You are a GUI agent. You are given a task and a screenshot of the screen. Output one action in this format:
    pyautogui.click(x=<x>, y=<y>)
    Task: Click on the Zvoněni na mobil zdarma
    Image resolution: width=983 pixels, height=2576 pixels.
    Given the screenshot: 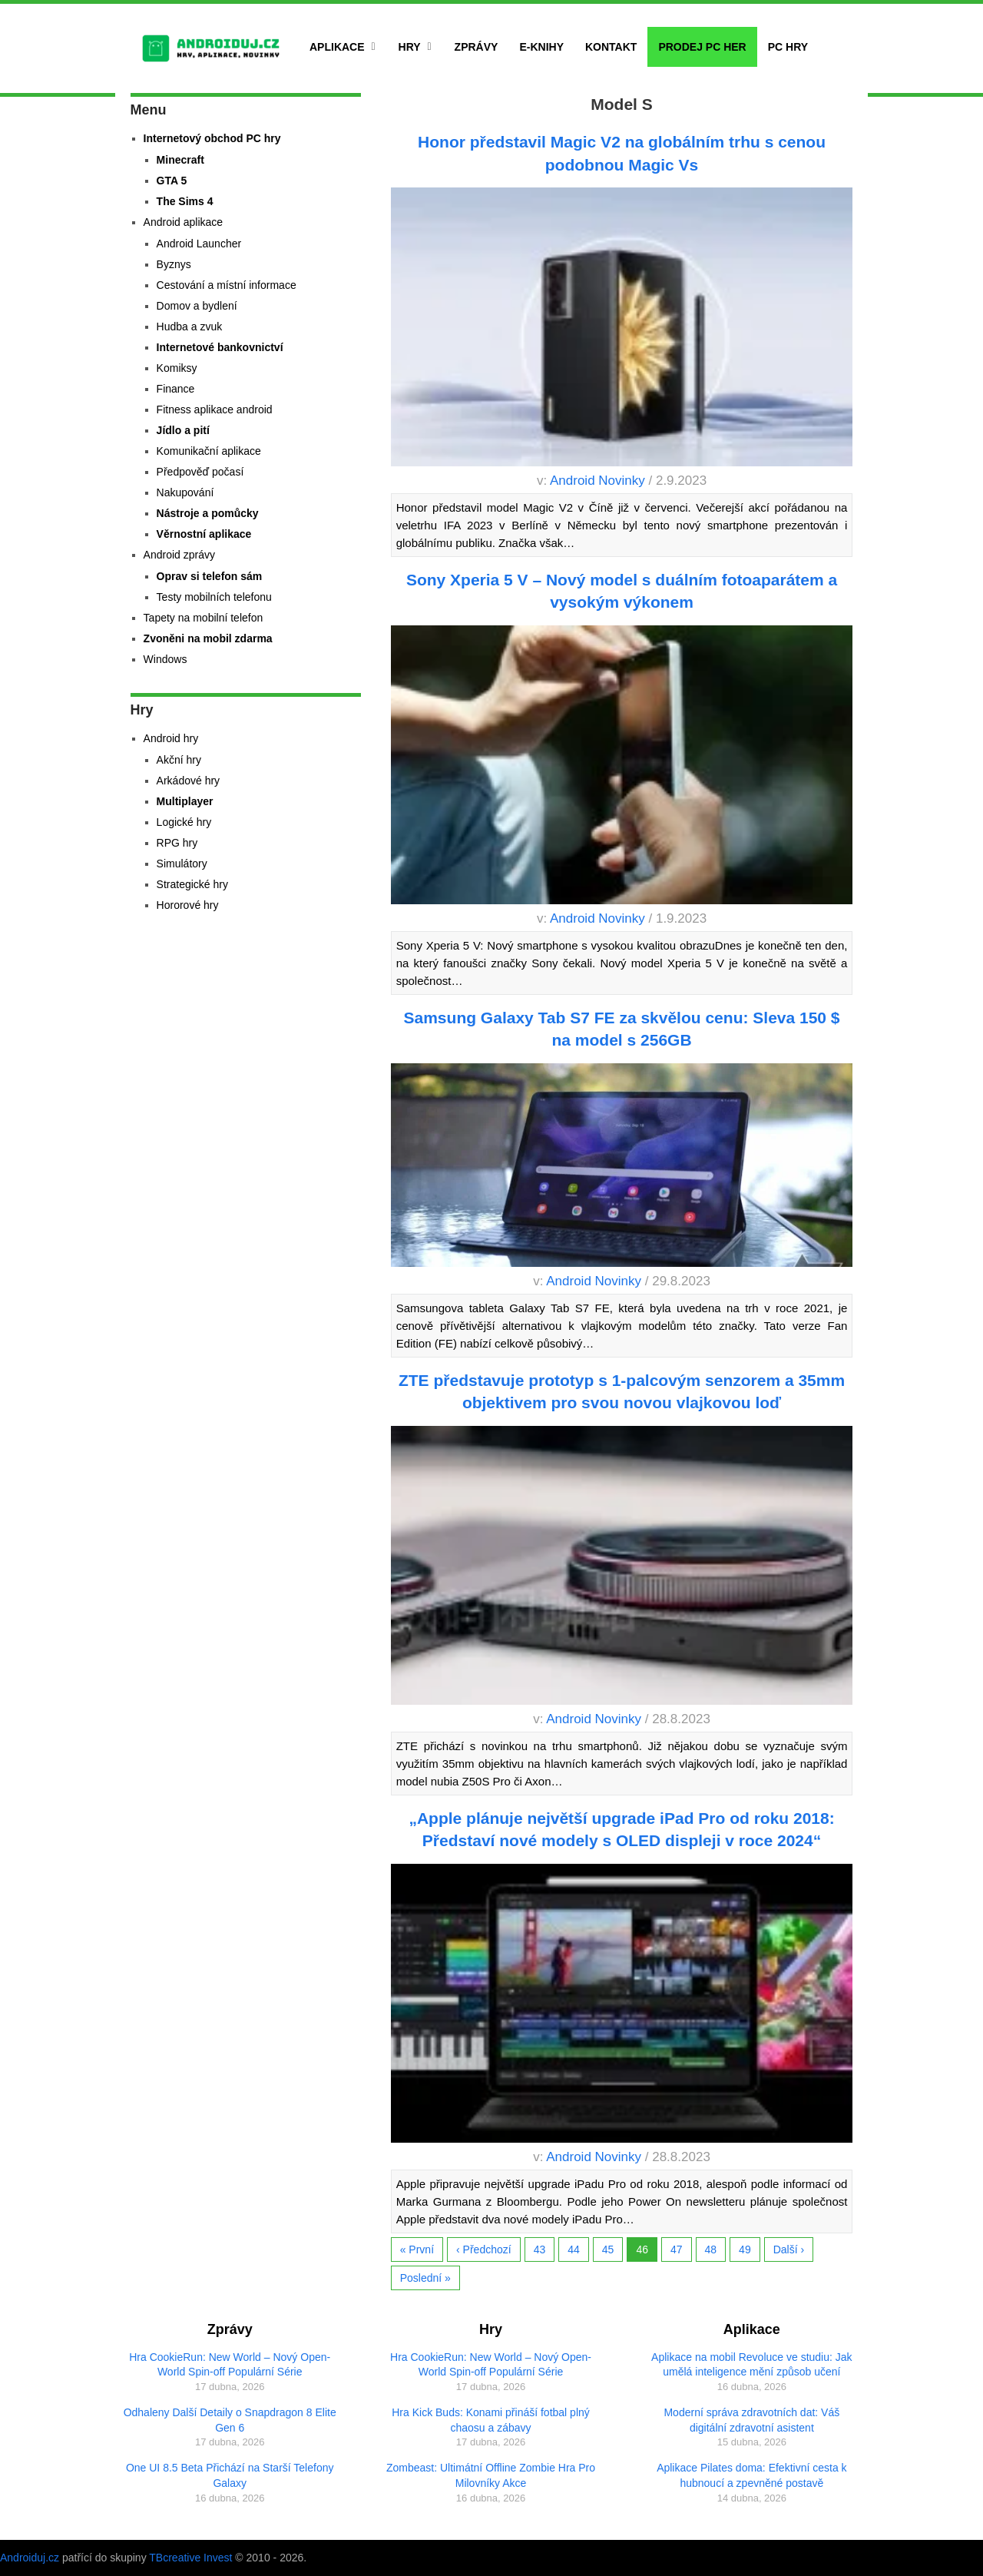 What is the action you would take?
    pyautogui.click(x=208, y=638)
    